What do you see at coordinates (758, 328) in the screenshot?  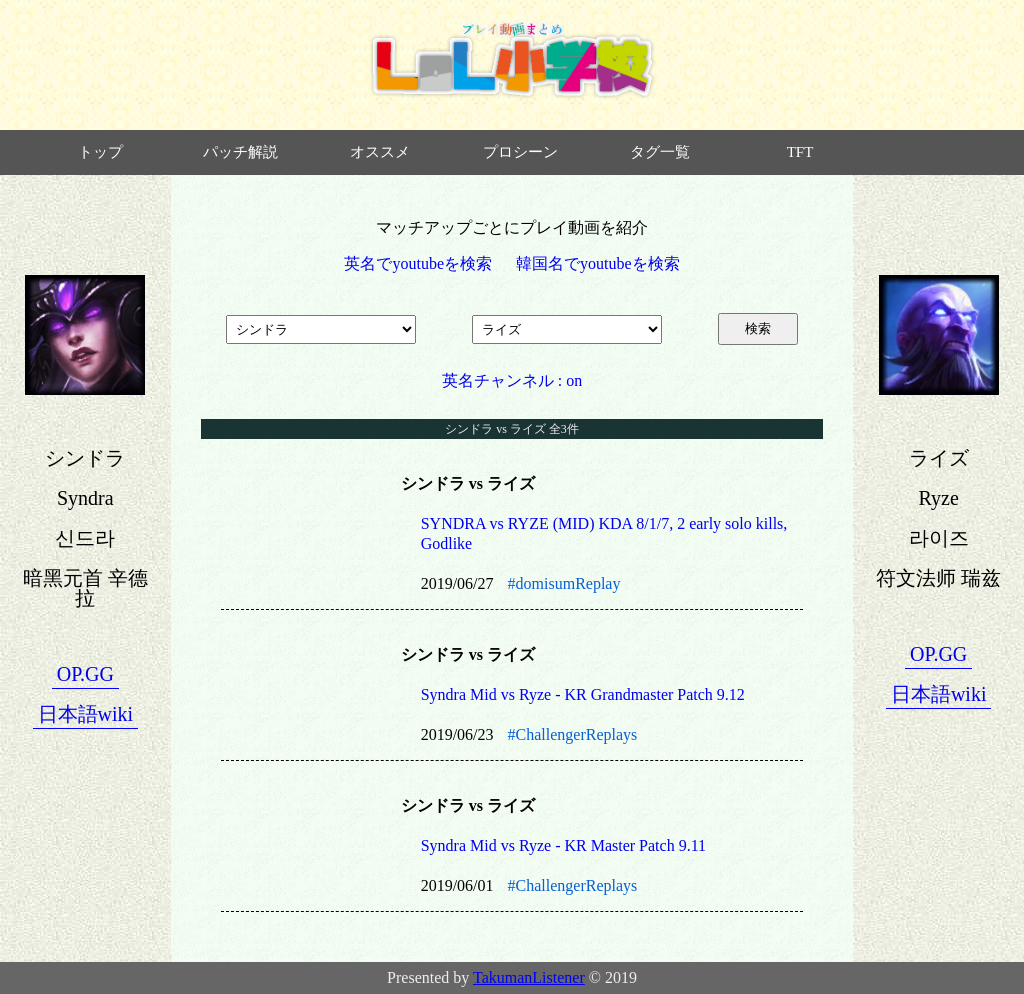 I see `検索` at bounding box center [758, 328].